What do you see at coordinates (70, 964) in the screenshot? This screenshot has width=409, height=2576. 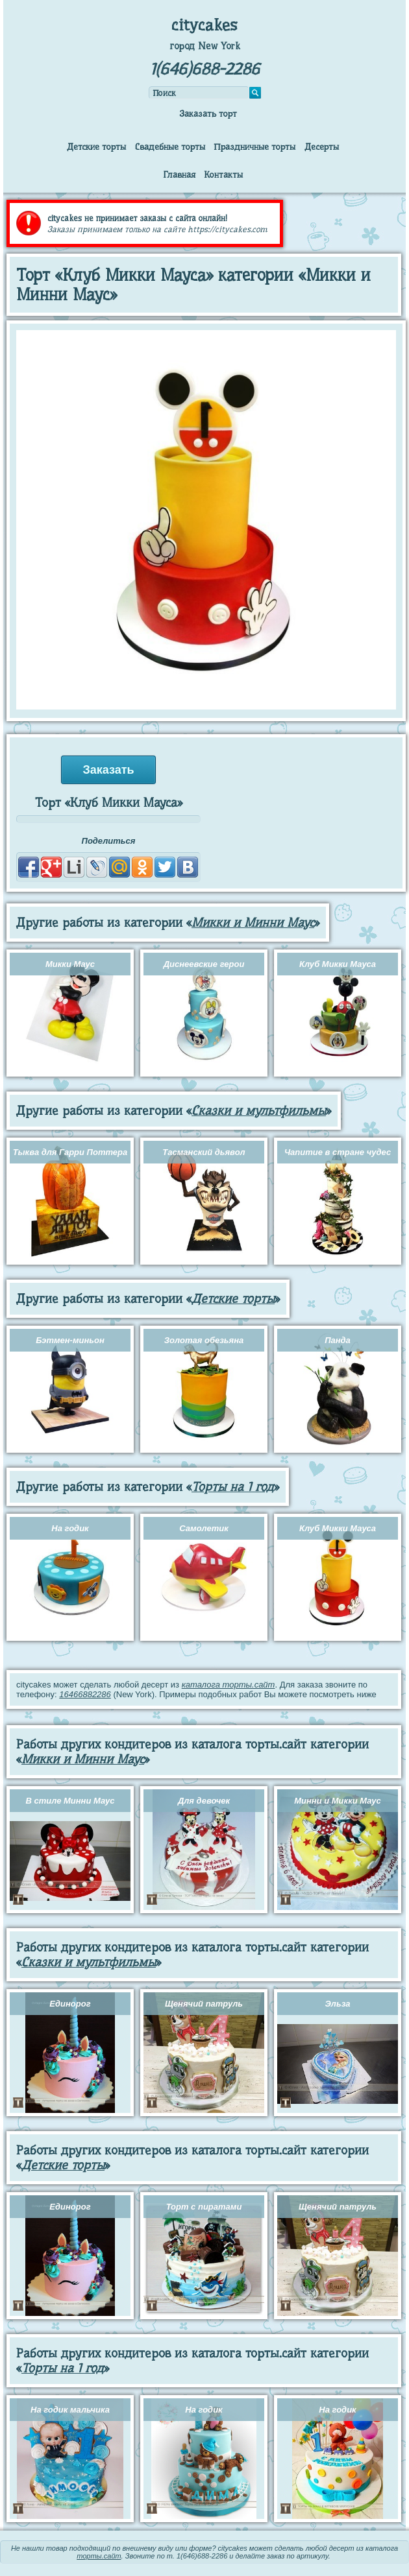 I see `Микки Маус` at bounding box center [70, 964].